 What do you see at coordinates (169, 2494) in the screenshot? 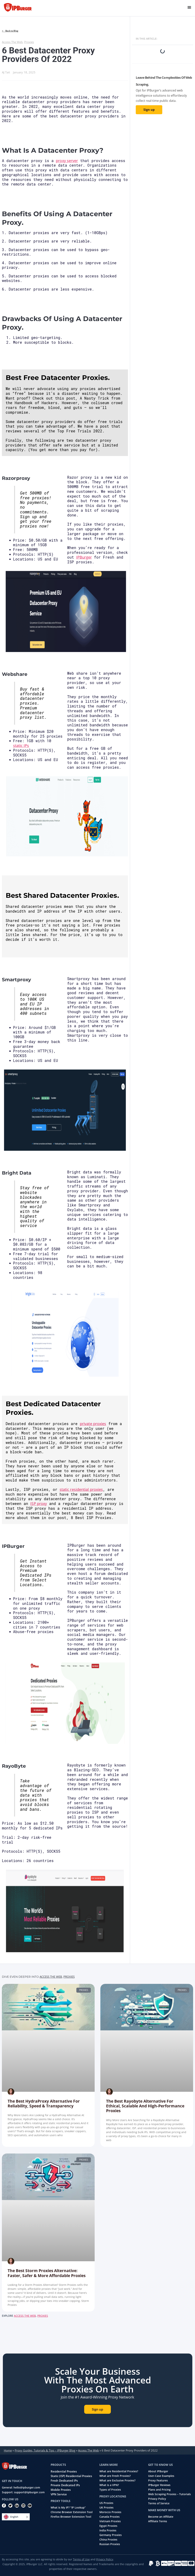
I see `Web Scraping Proxies – Tutorials` at bounding box center [169, 2494].